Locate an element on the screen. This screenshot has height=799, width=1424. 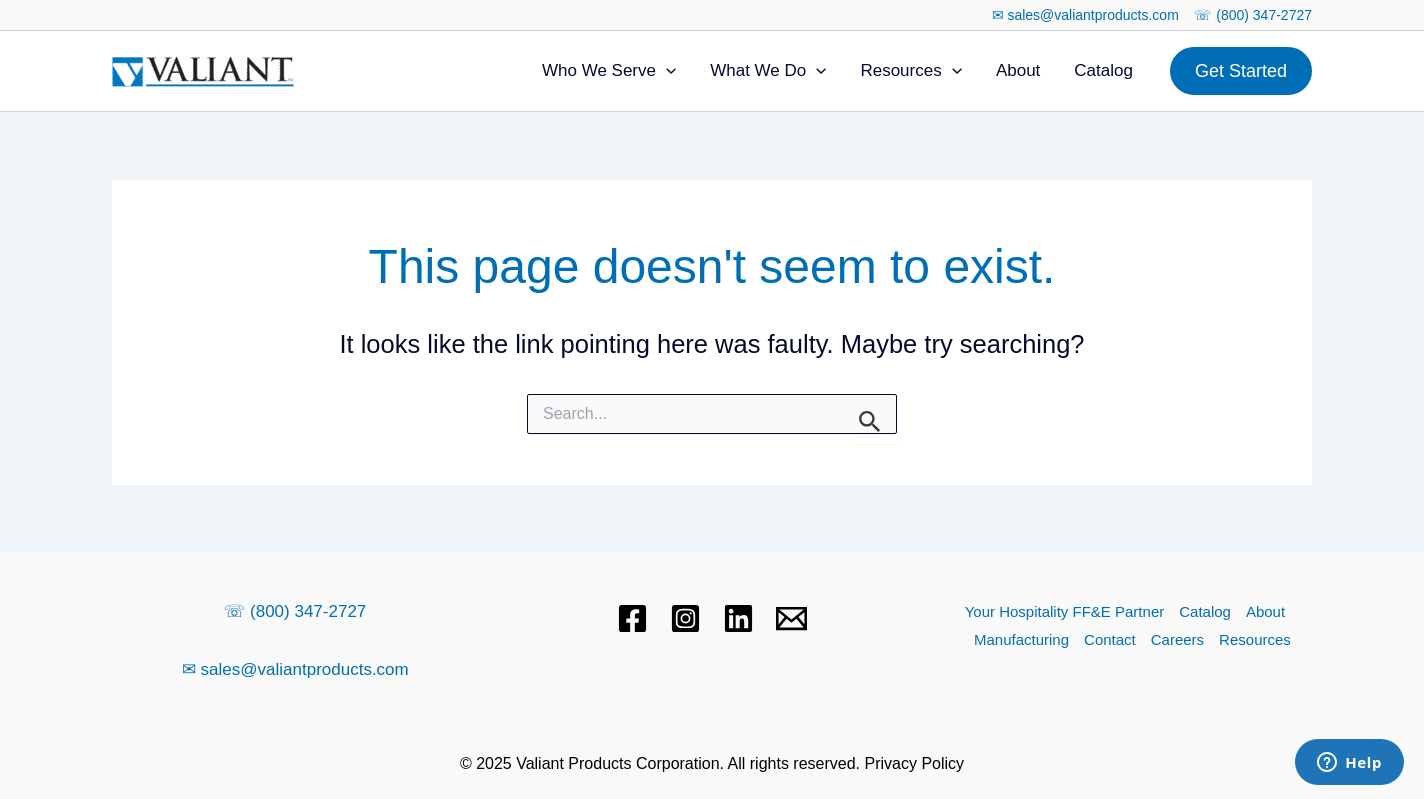
Careers is located at coordinates (1177, 639).